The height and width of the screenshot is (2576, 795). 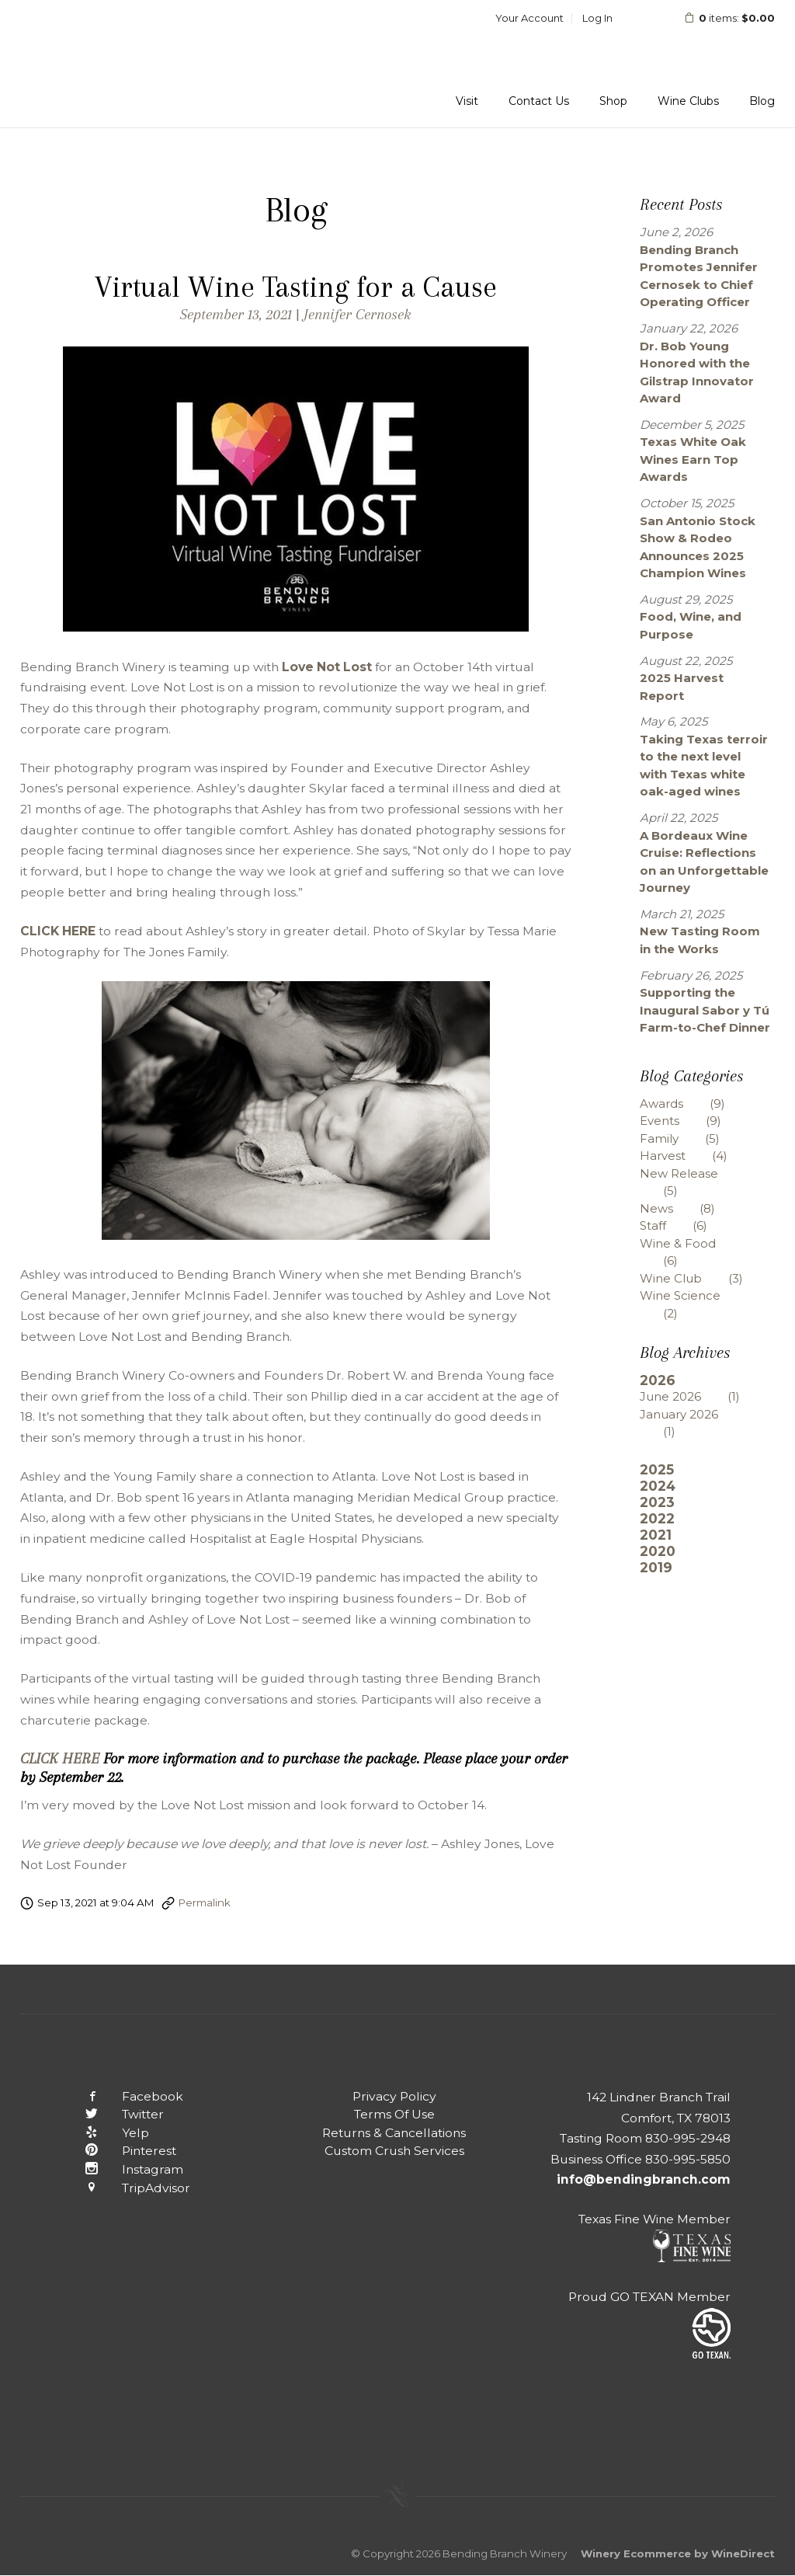 What do you see at coordinates (695, 1155) in the screenshot?
I see `Harvest` at bounding box center [695, 1155].